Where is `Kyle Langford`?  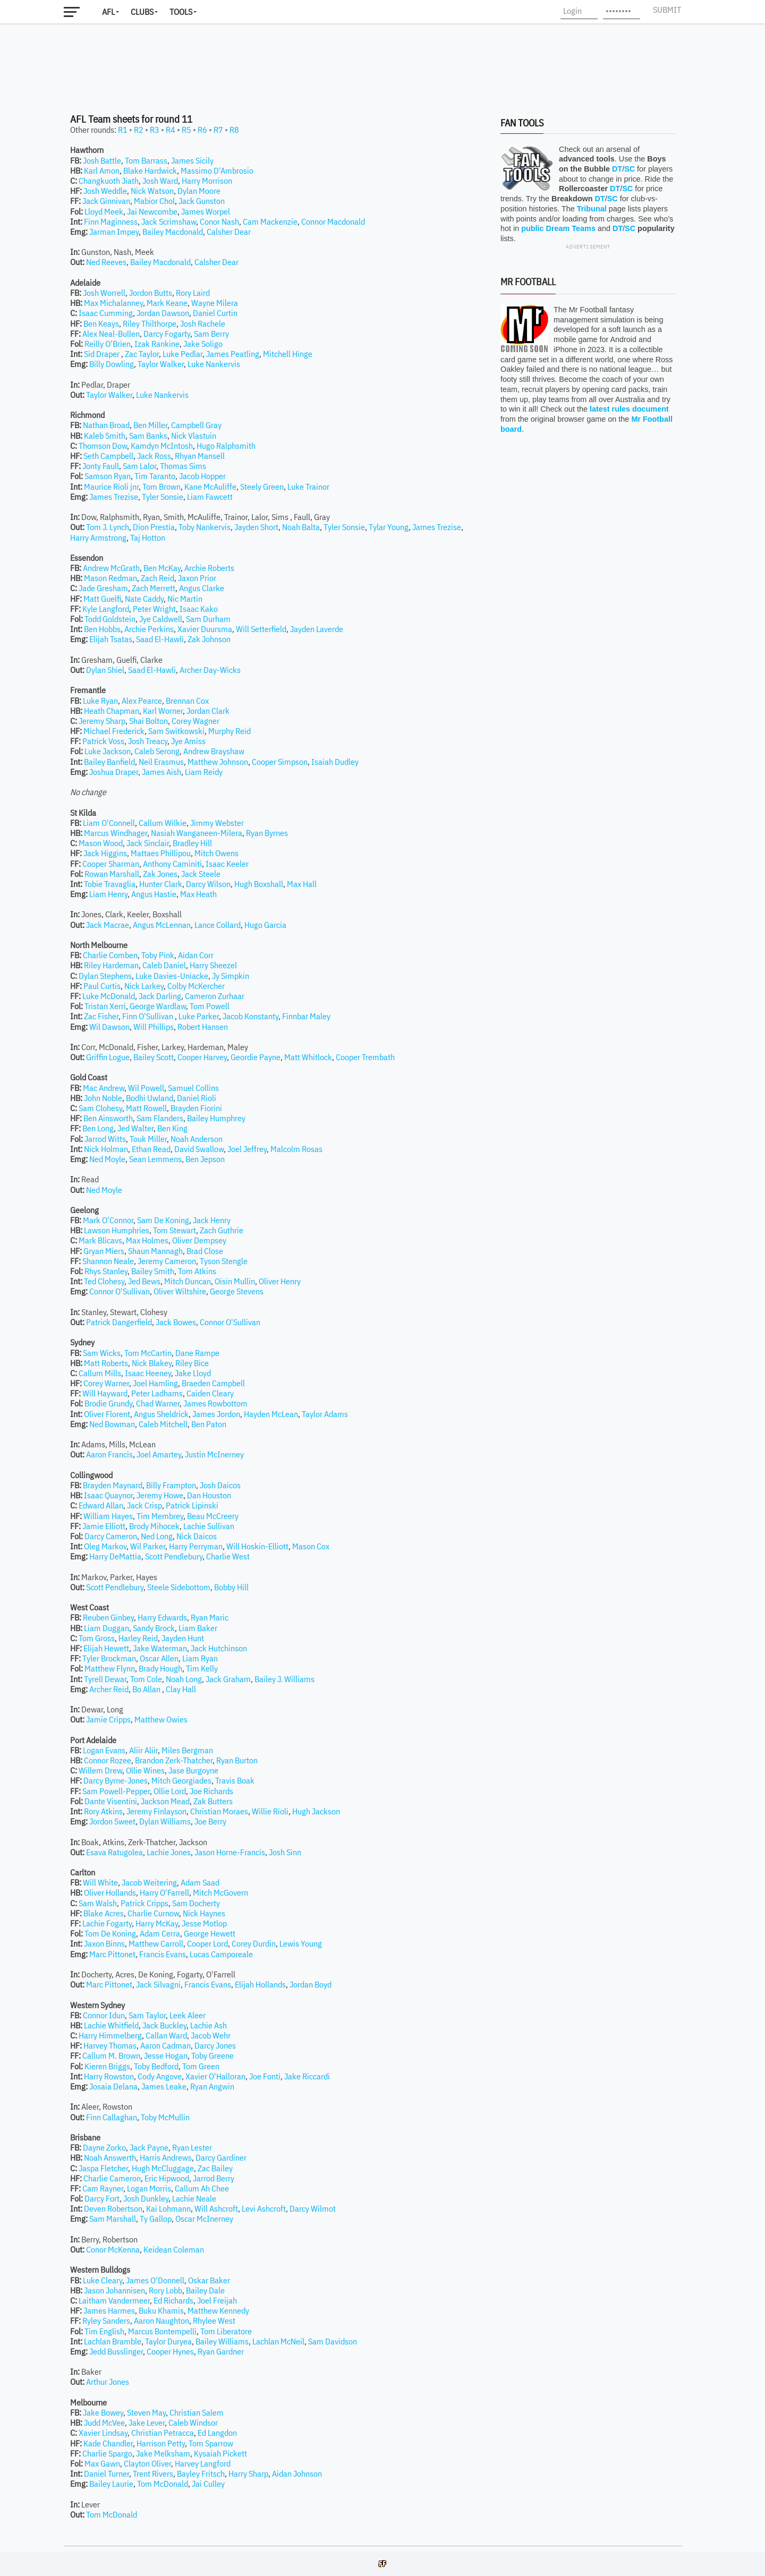
Kyle Langford is located at coordinates (105, 608).